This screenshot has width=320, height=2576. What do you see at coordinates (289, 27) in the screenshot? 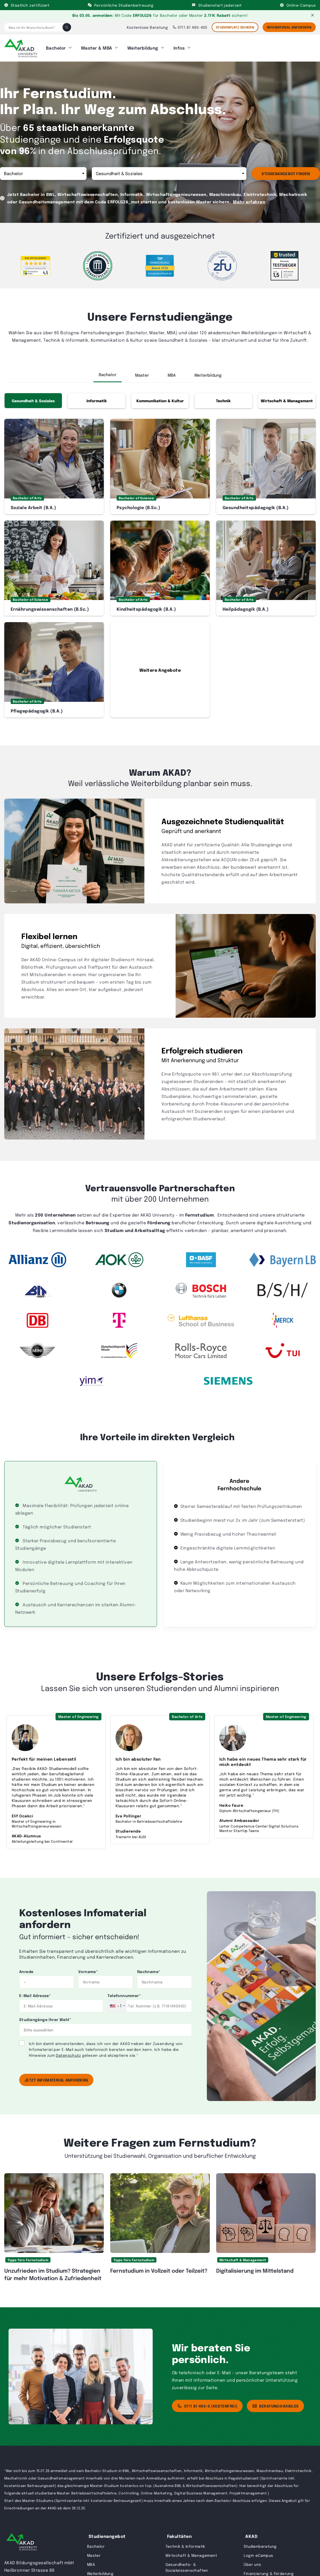
I see `Infomaterial Anfordern` at bounding box center [289, 27].